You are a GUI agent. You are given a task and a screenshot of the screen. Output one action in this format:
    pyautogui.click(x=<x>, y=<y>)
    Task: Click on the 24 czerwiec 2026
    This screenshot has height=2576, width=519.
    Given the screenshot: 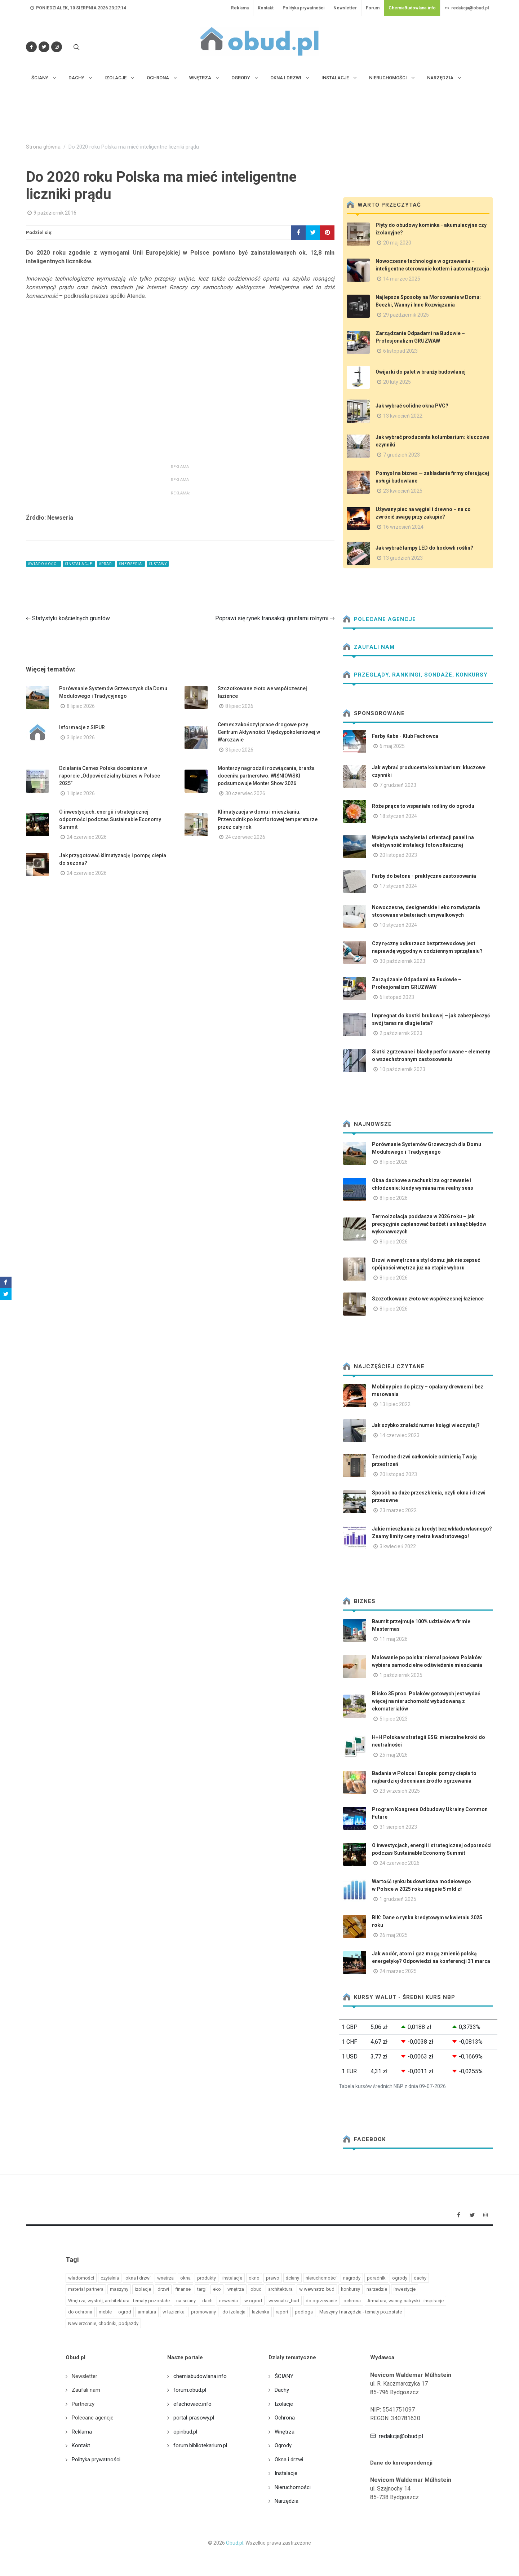 What is the action you would take?
    pyautogui.click(x=87, y=837)
    